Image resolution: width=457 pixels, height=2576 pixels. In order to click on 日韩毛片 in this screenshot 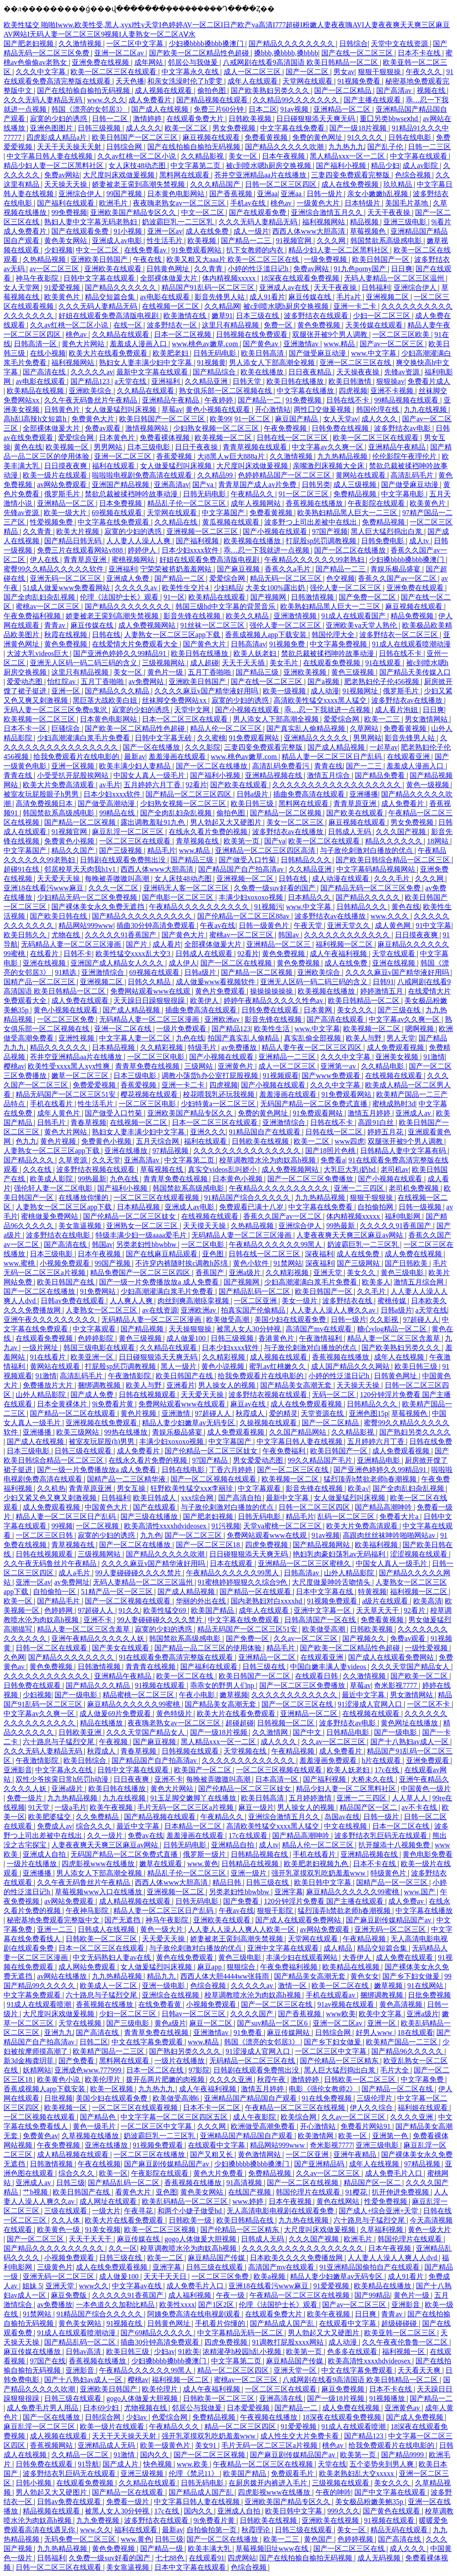, I will do `click(52, 1122)`.